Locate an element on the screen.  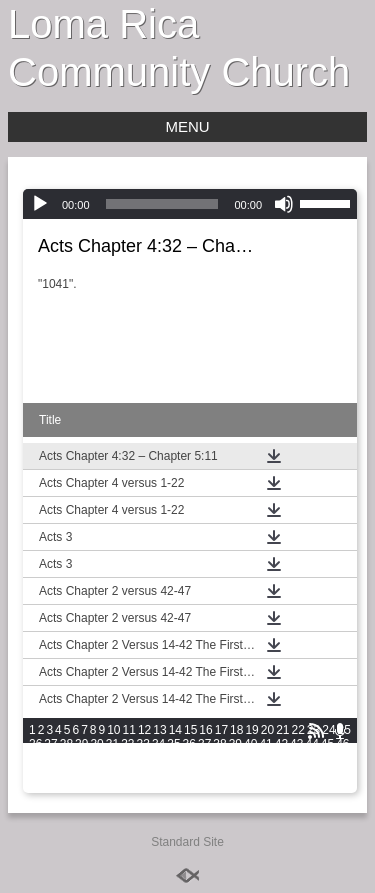
18 is located at coordinates (236, 730).